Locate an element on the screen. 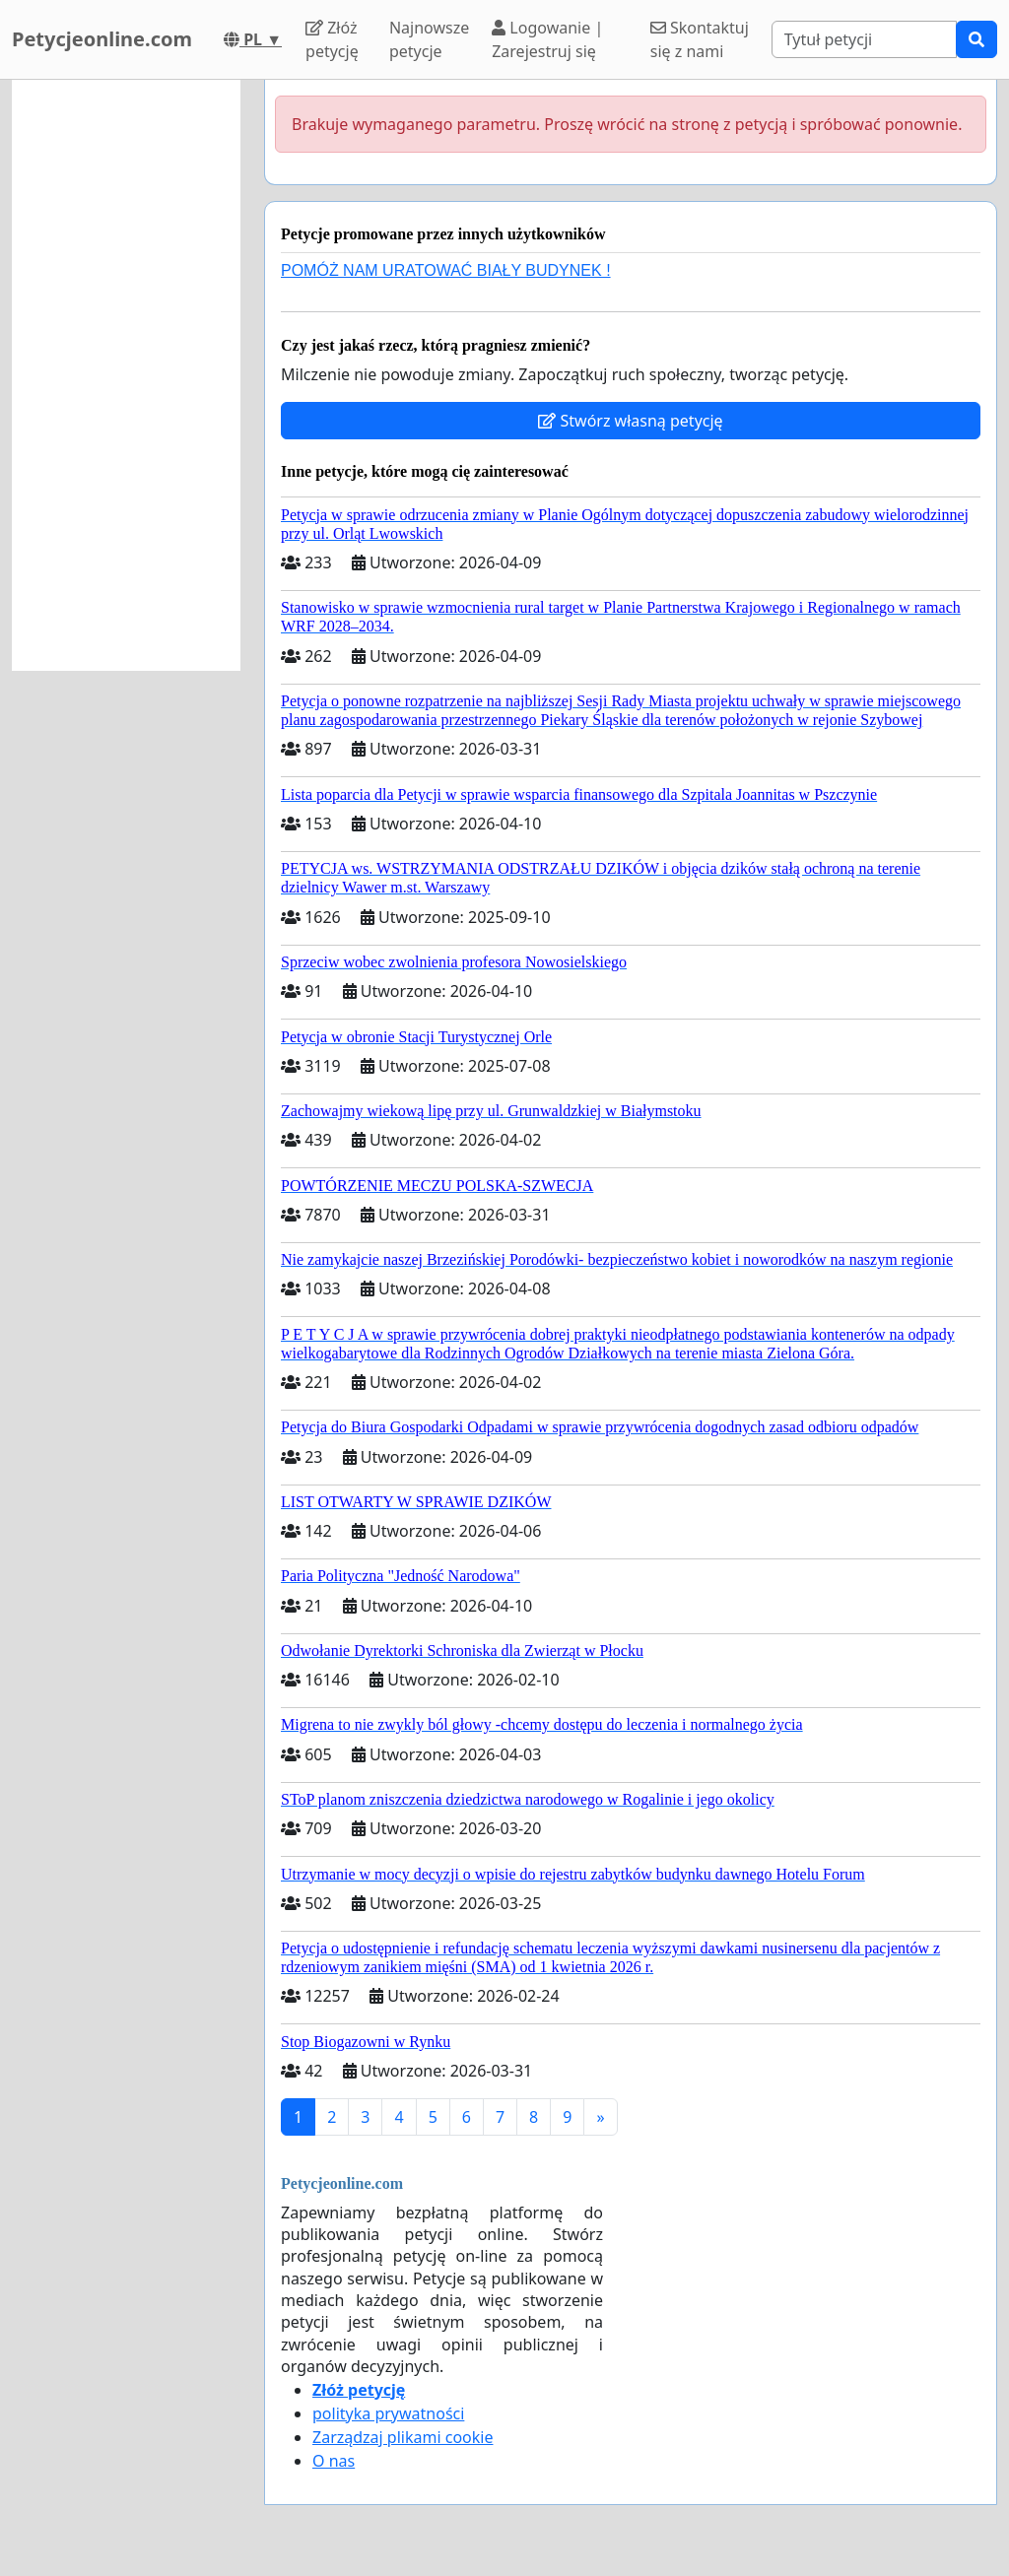  Petycjeonline.com is located at coordinates (102, 39).